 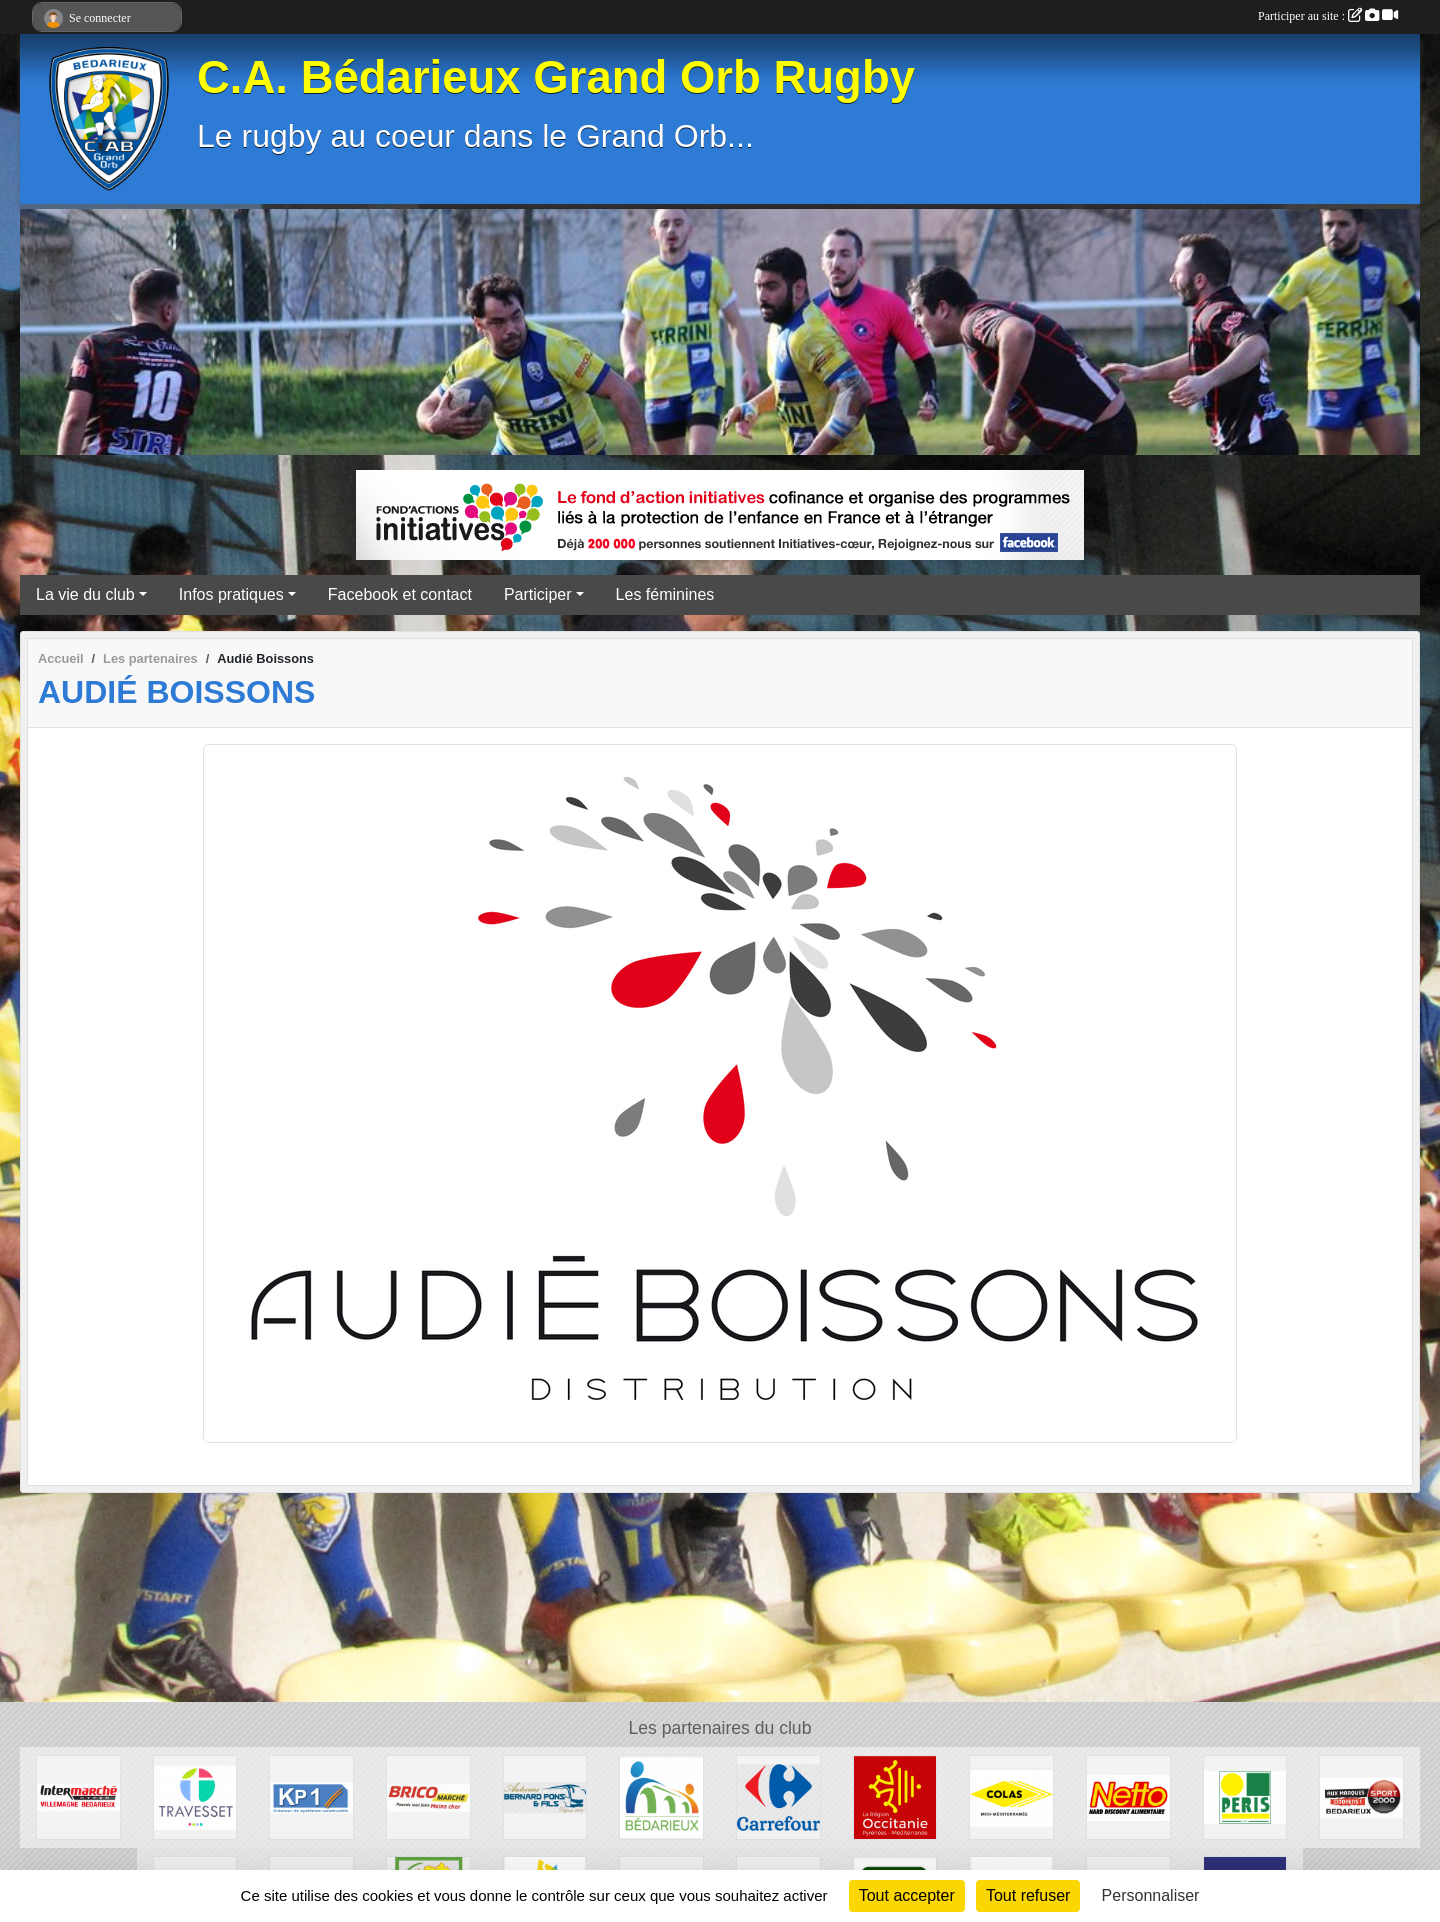 What do you see at coordinates (195, 1796) in the screenshot?
I see `[Travesset]` at bounding box center [195, 1796].